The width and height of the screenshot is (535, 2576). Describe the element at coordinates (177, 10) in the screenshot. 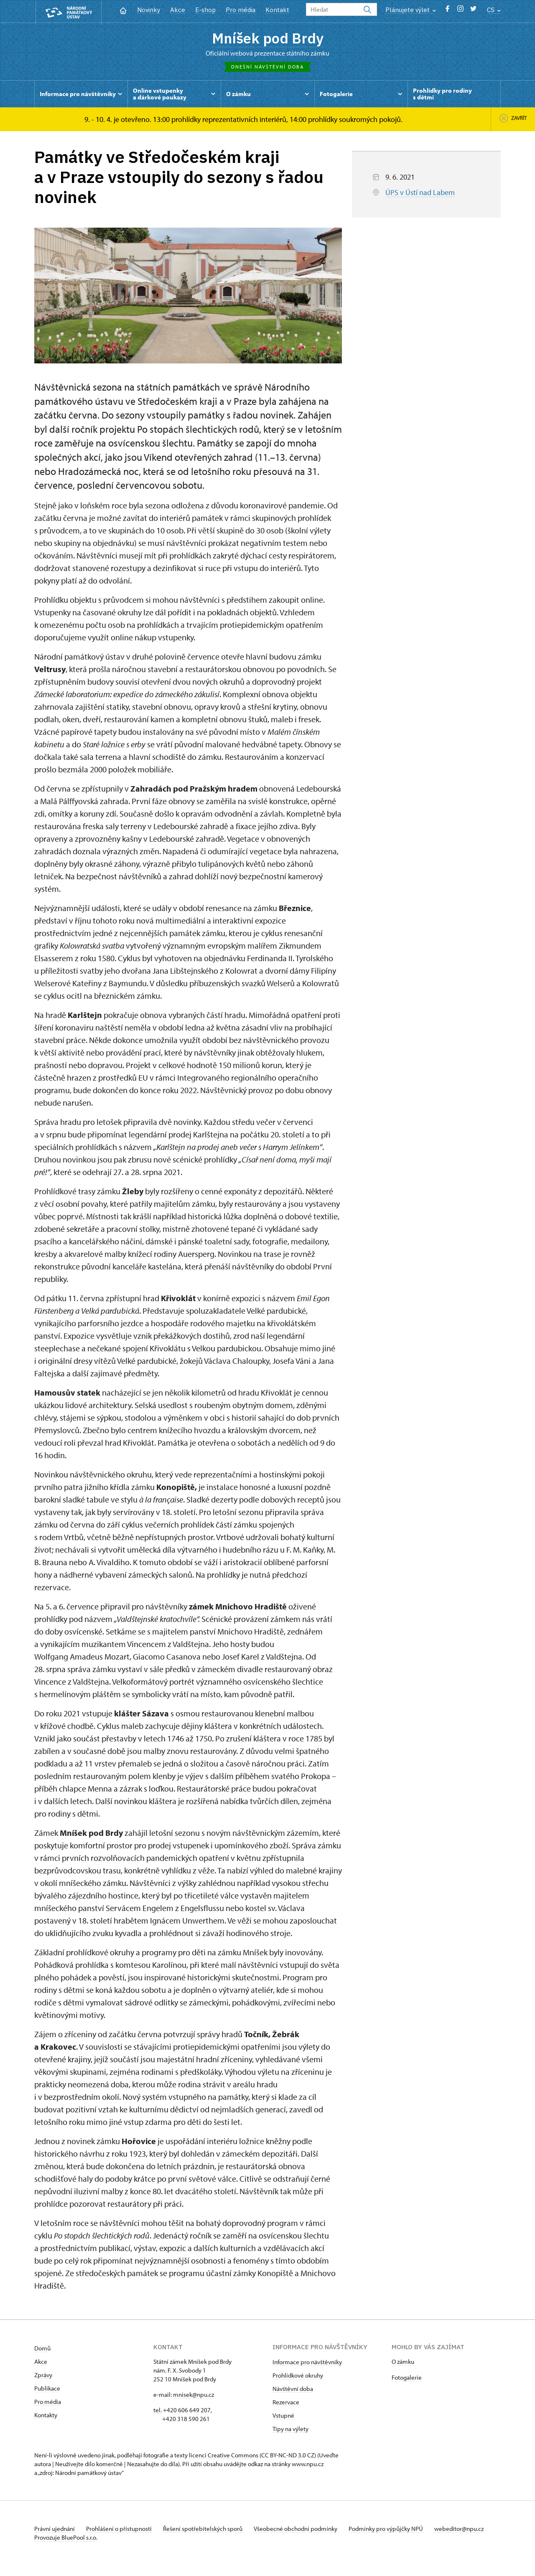

I see `Akce` at that location.